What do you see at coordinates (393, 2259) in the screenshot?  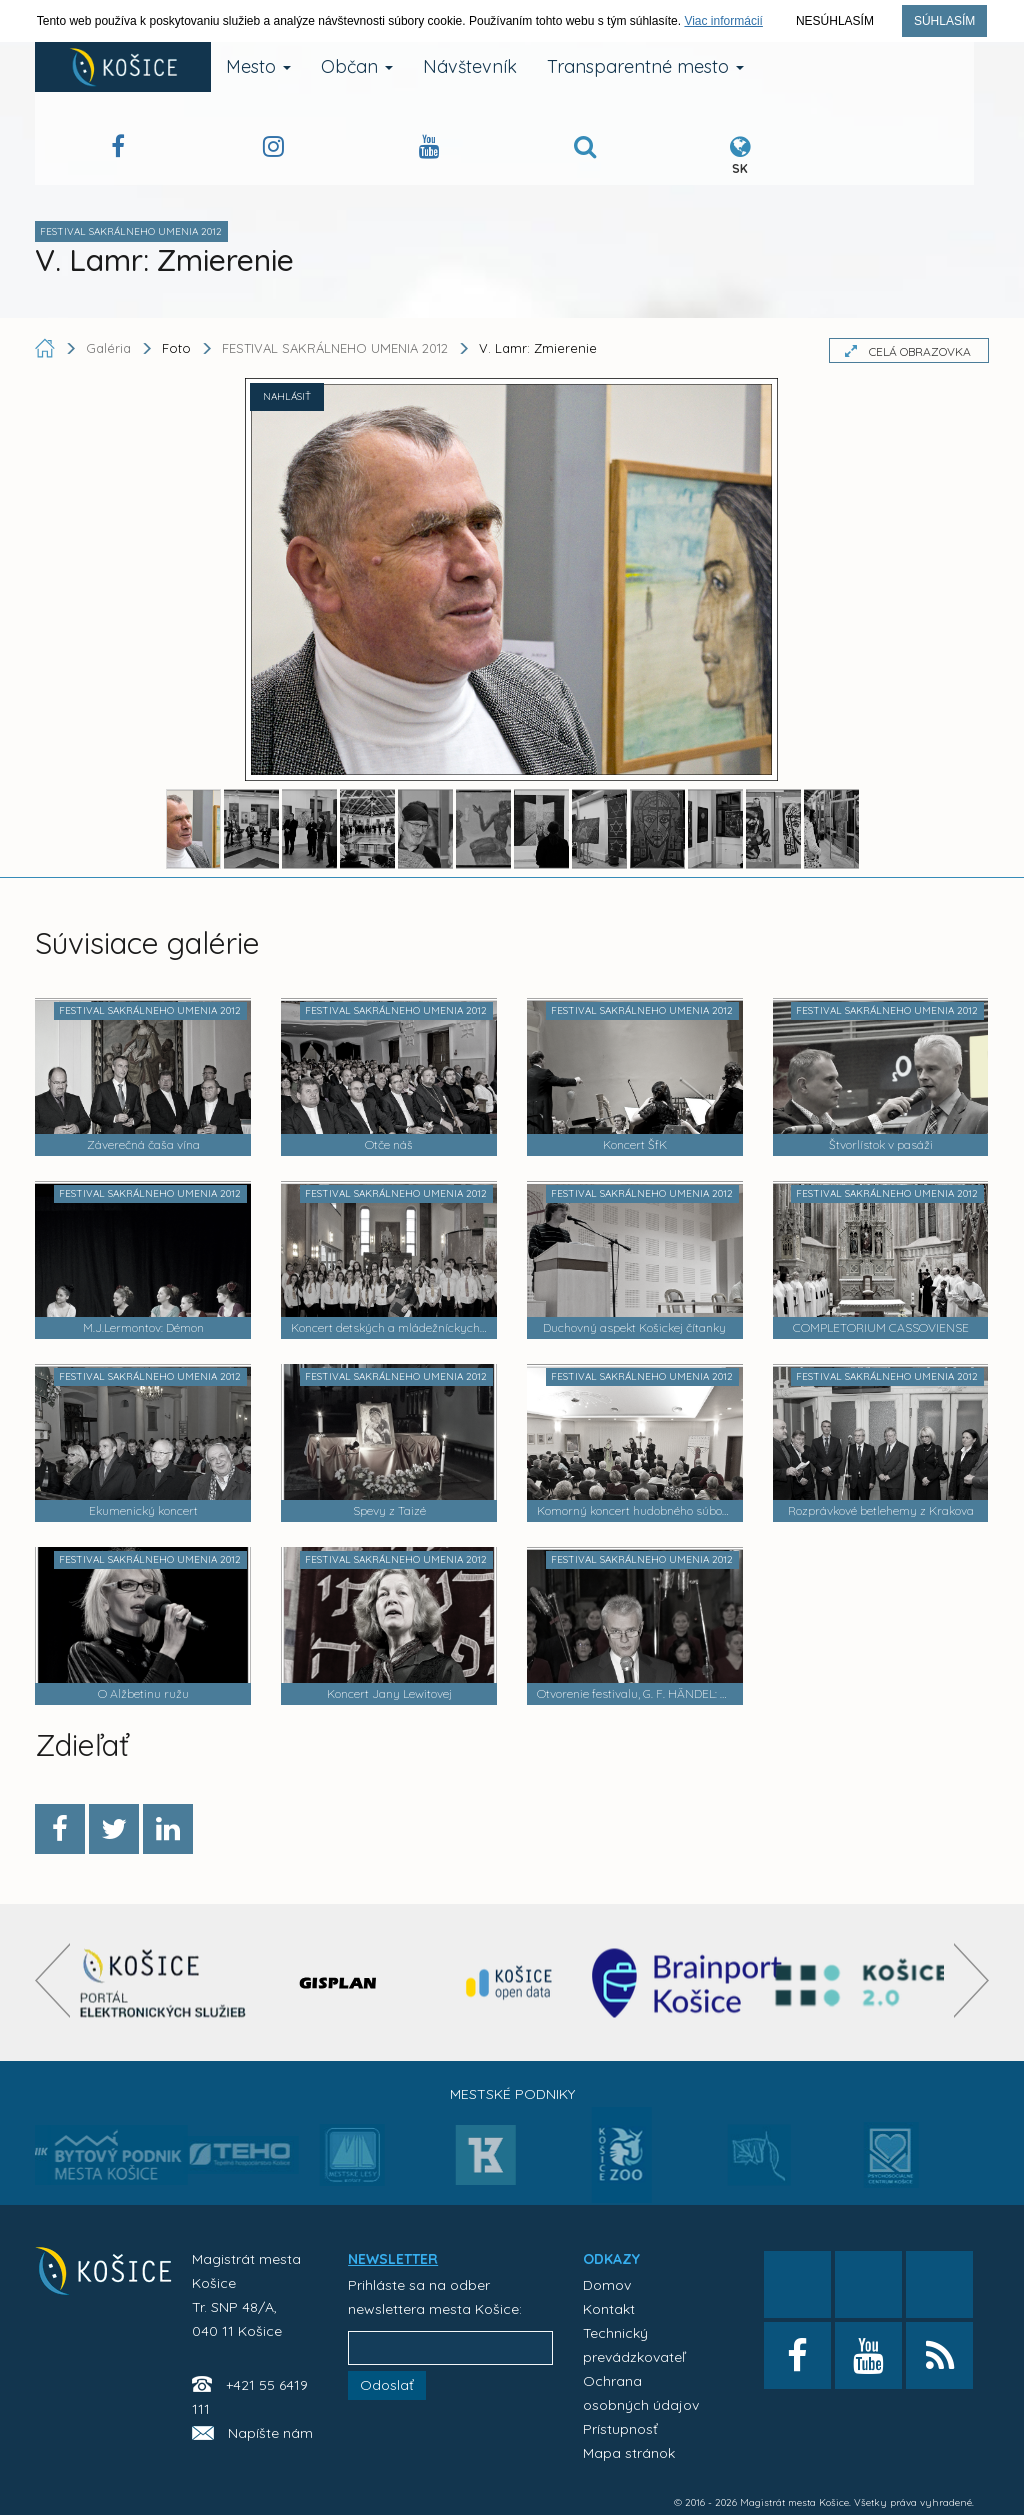 I see `NEWSLETTER` at bounding box center [393, 2259].